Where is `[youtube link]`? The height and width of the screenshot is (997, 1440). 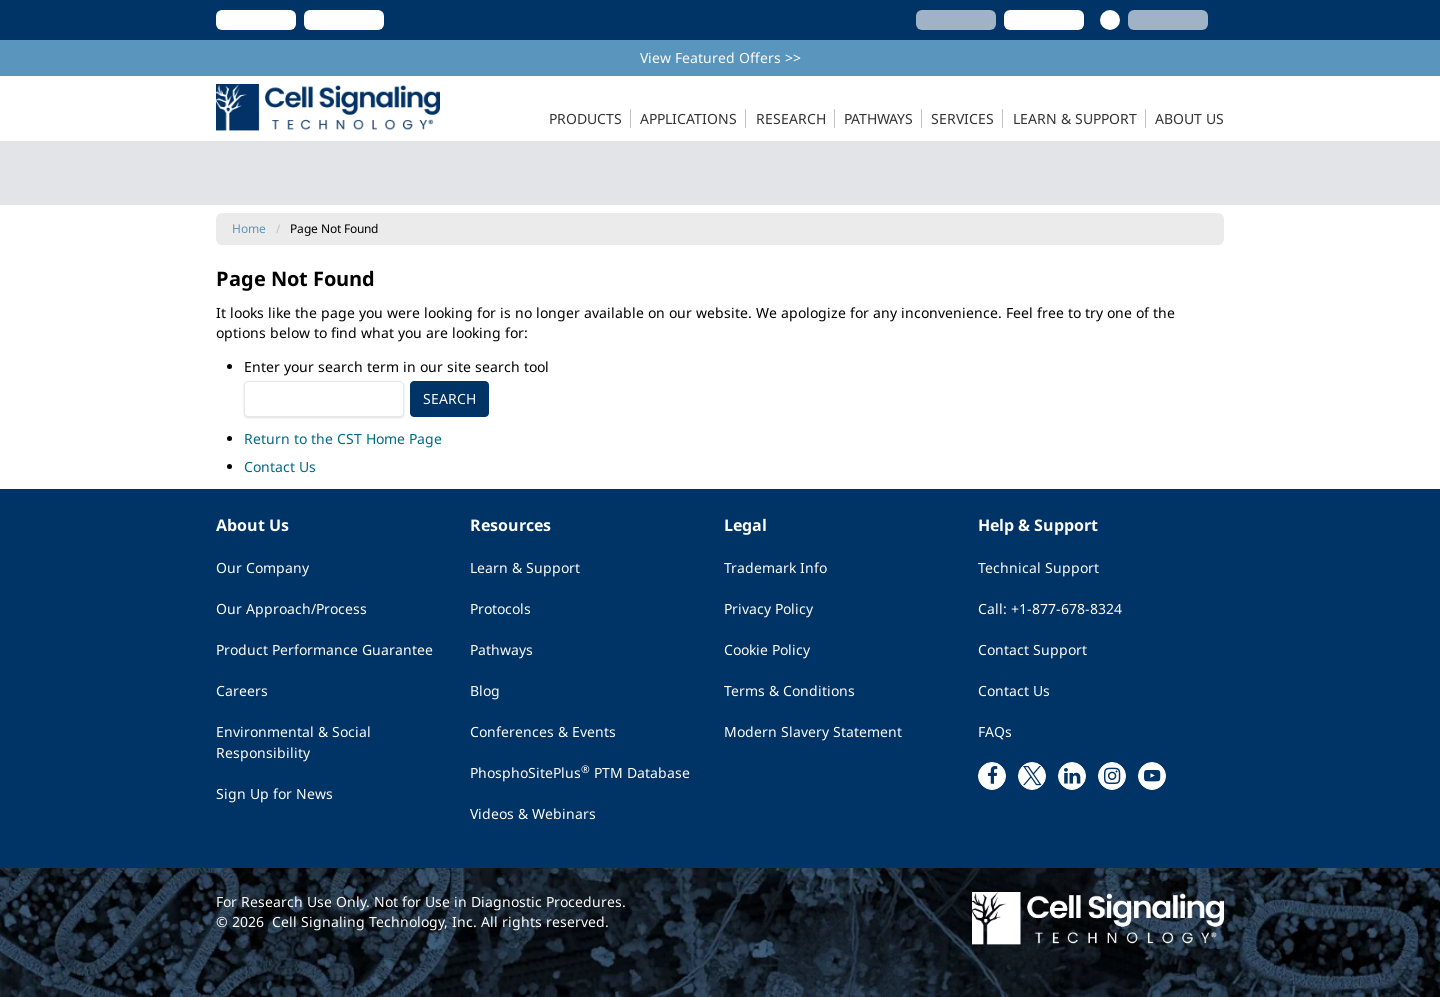
[youtube link] is located at coordinates (1152, 776).